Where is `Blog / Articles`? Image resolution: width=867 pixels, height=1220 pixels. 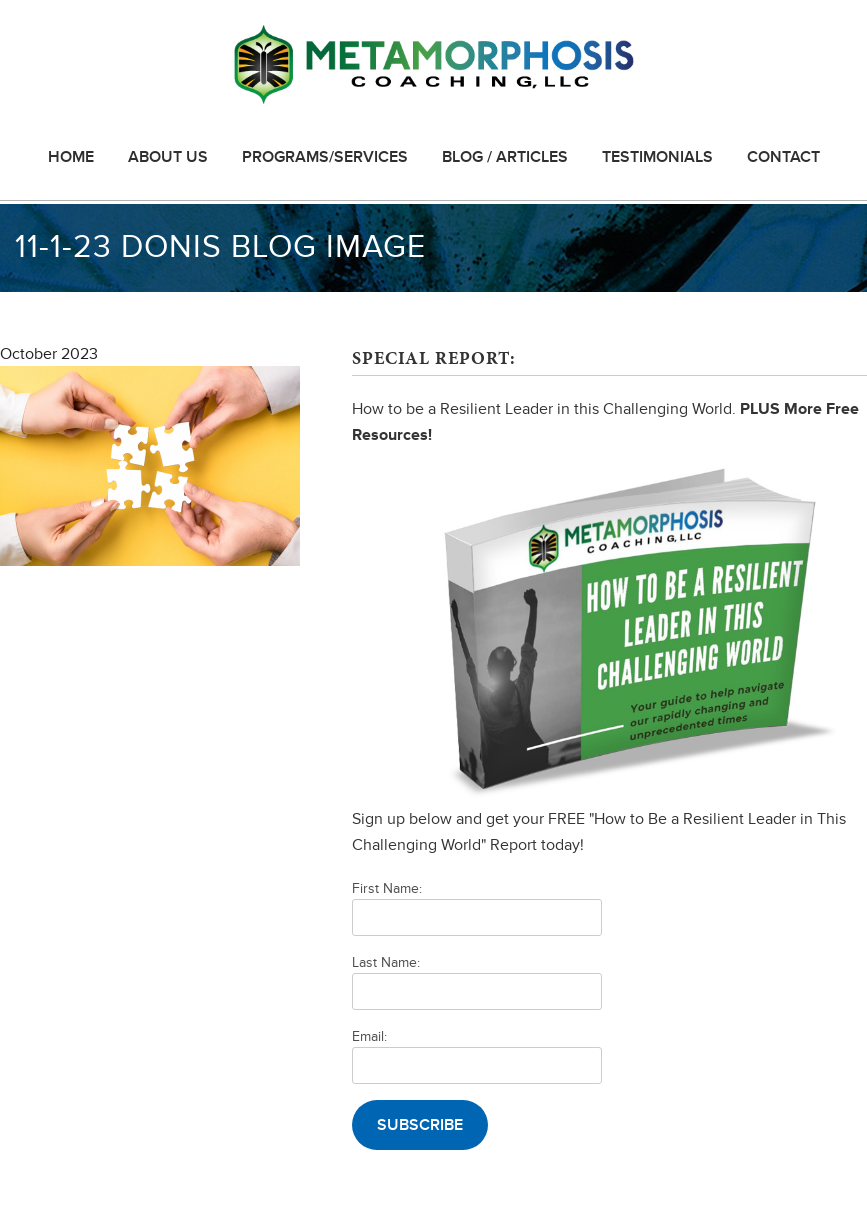
Blog / Articles is located at coordinates (505, 157).